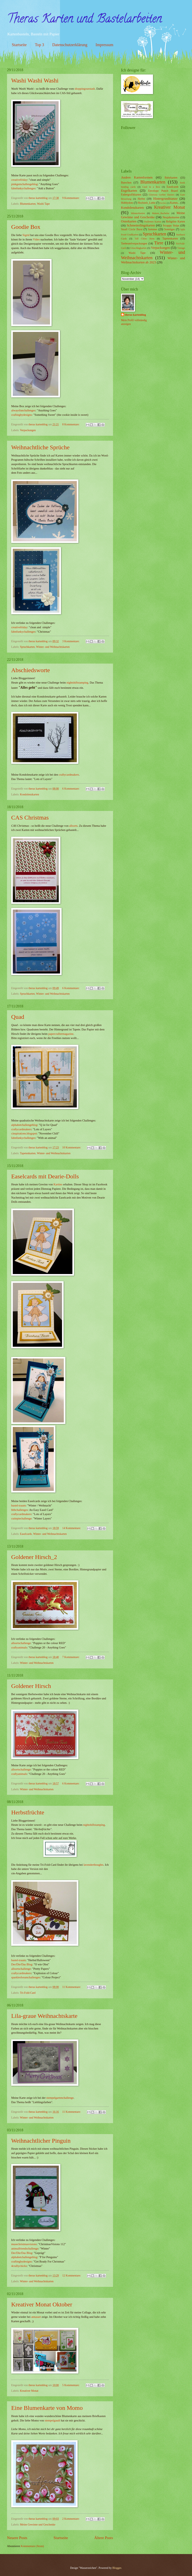 The width and height of the screenshot is (192, 2576). What do you see at coordinates (36, 239) in the screenshot?
I see `Video` at bounding box center [36, 239].